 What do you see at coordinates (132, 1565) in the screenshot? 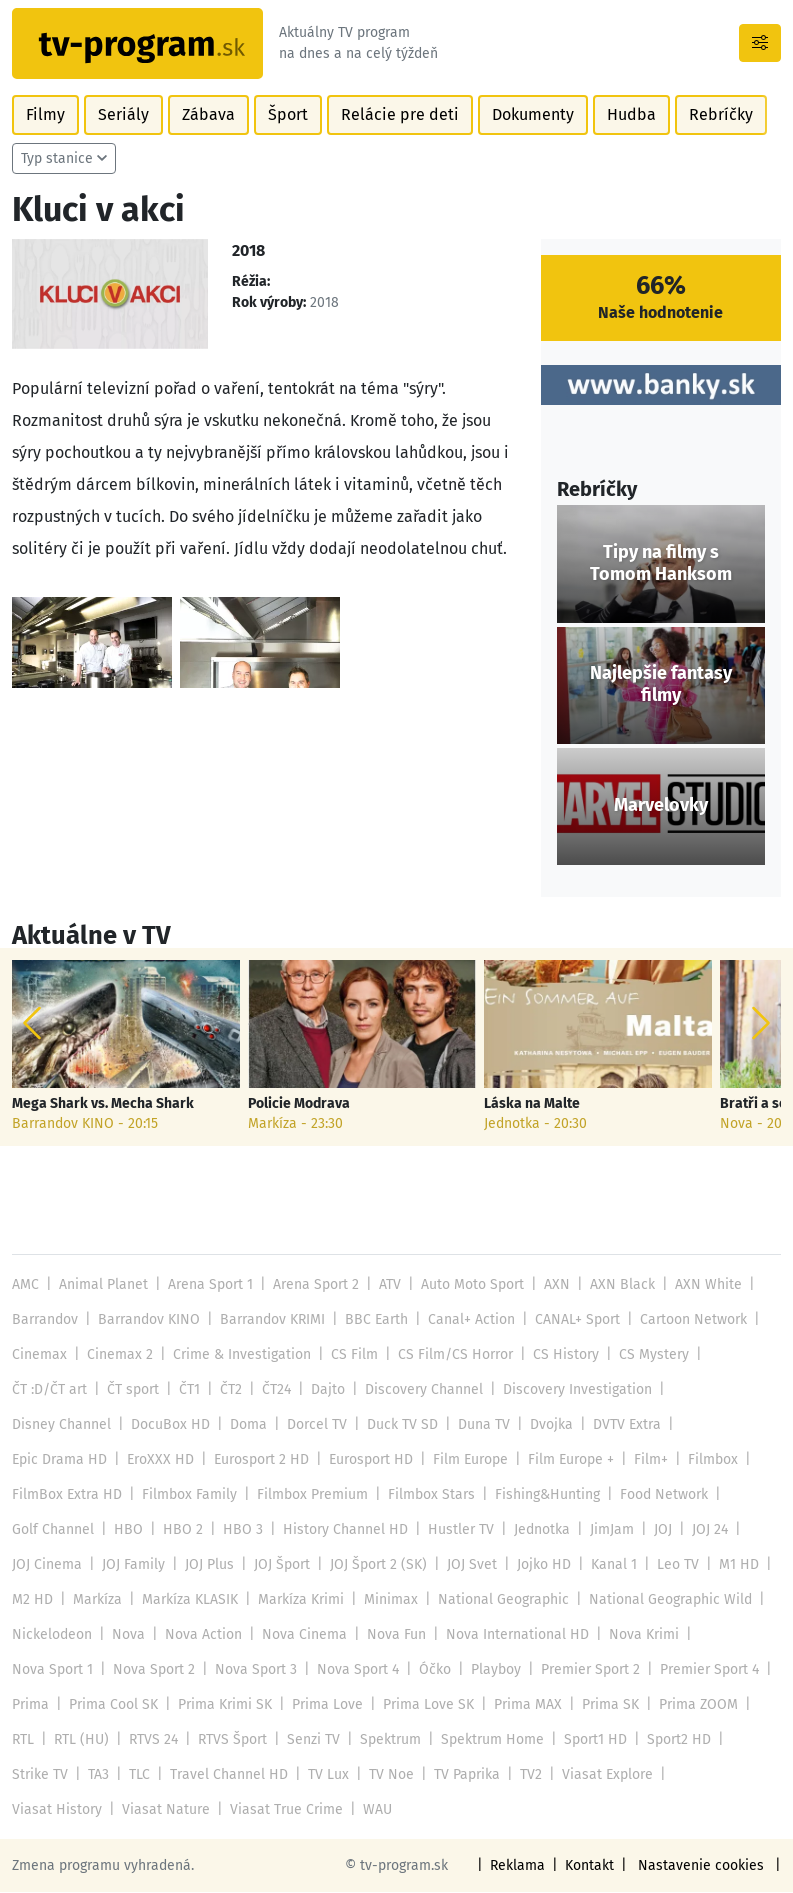
I see `JOJ Family` at bounding box center [132, 1565].